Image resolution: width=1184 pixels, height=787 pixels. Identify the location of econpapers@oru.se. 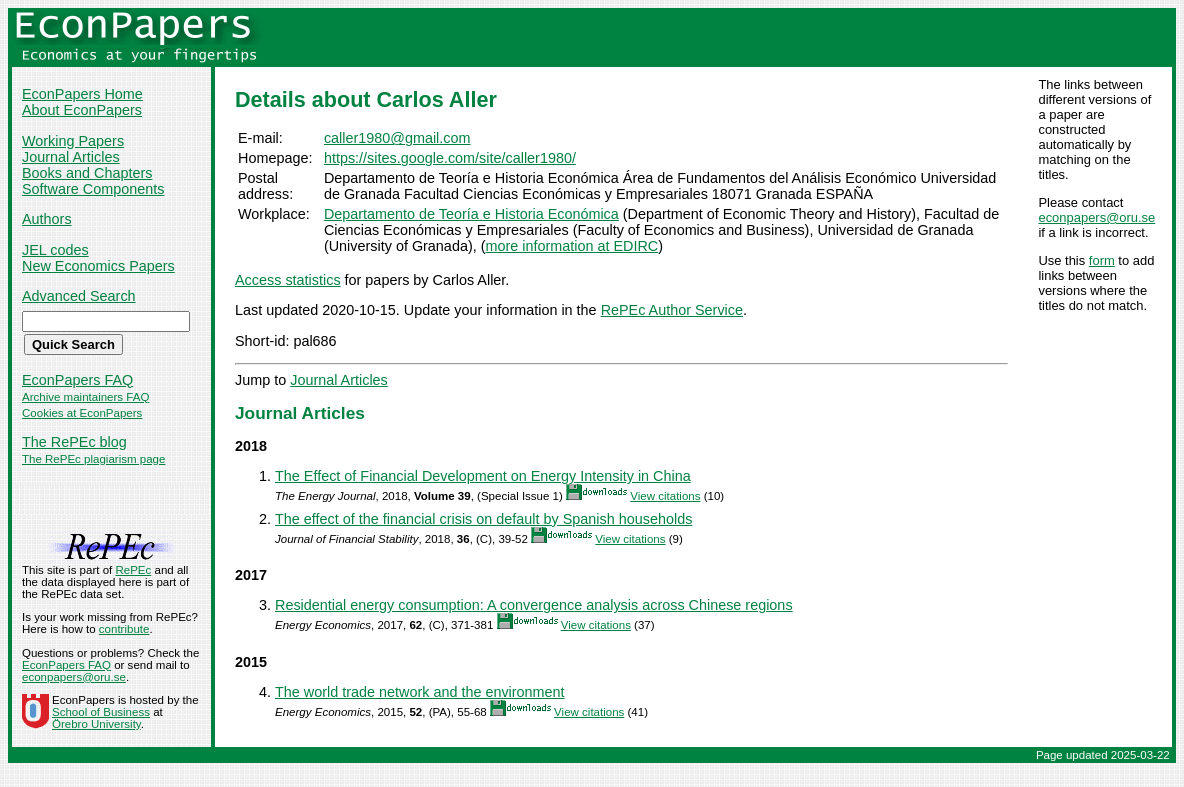
(1096, 217).